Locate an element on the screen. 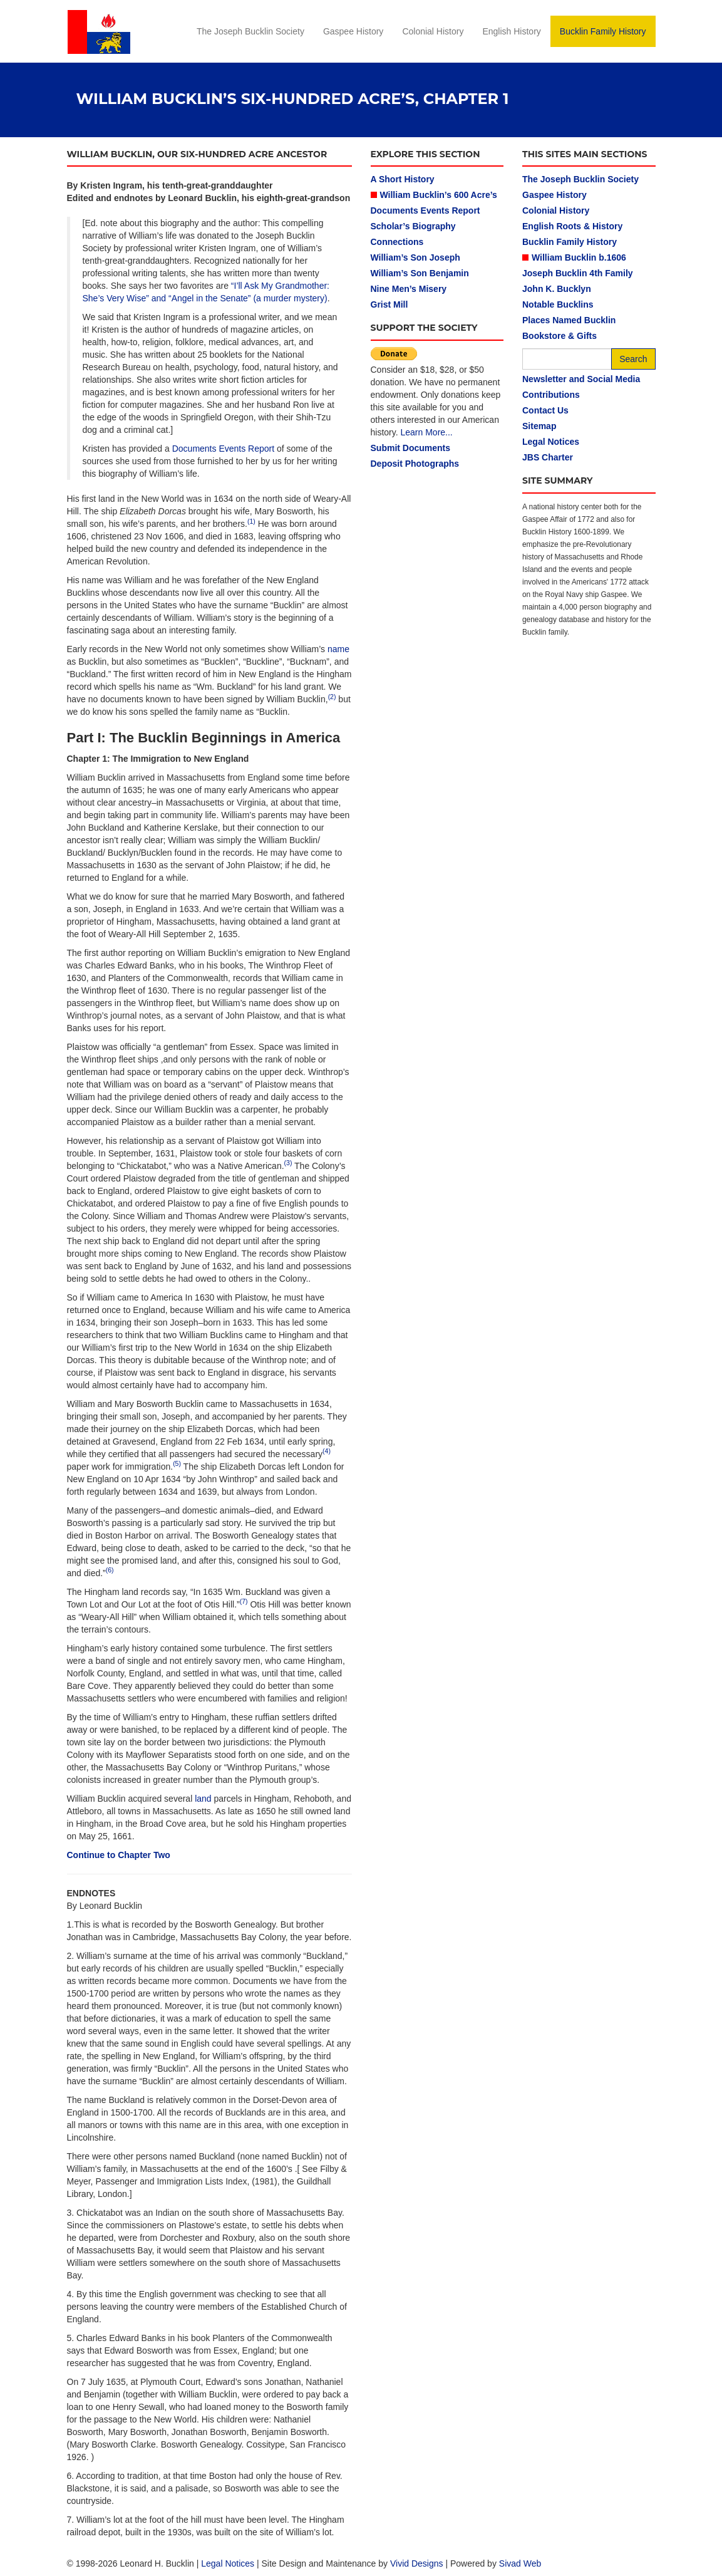  William Bucklin’s 600 Acre’s is located at coordinates (438, 195).